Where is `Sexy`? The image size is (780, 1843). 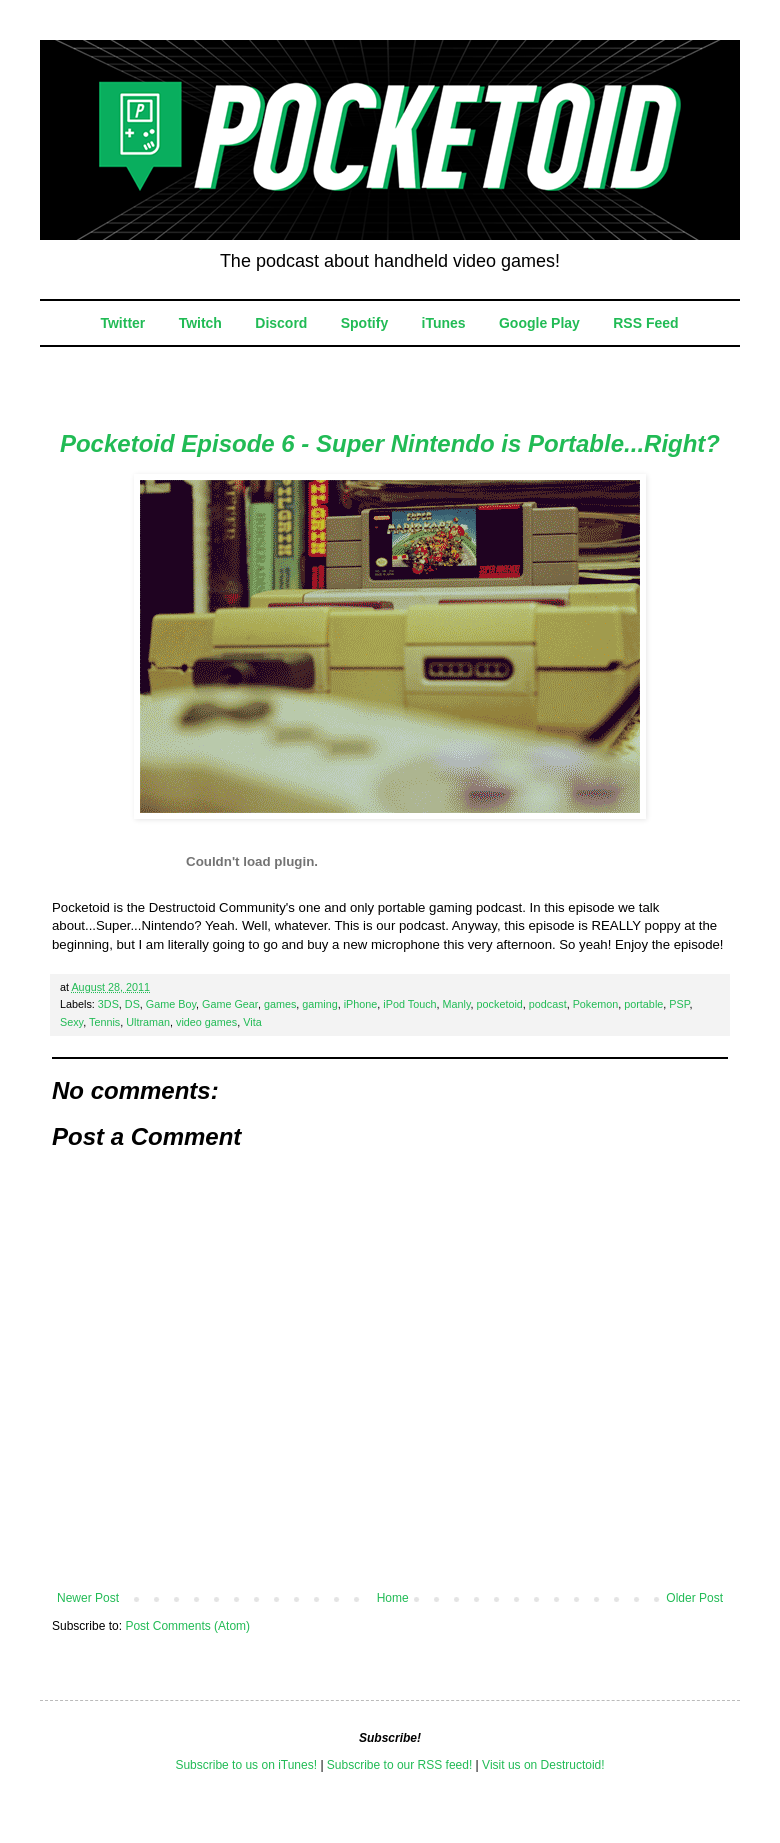
Sexy is located at coordinates (71, 1022).